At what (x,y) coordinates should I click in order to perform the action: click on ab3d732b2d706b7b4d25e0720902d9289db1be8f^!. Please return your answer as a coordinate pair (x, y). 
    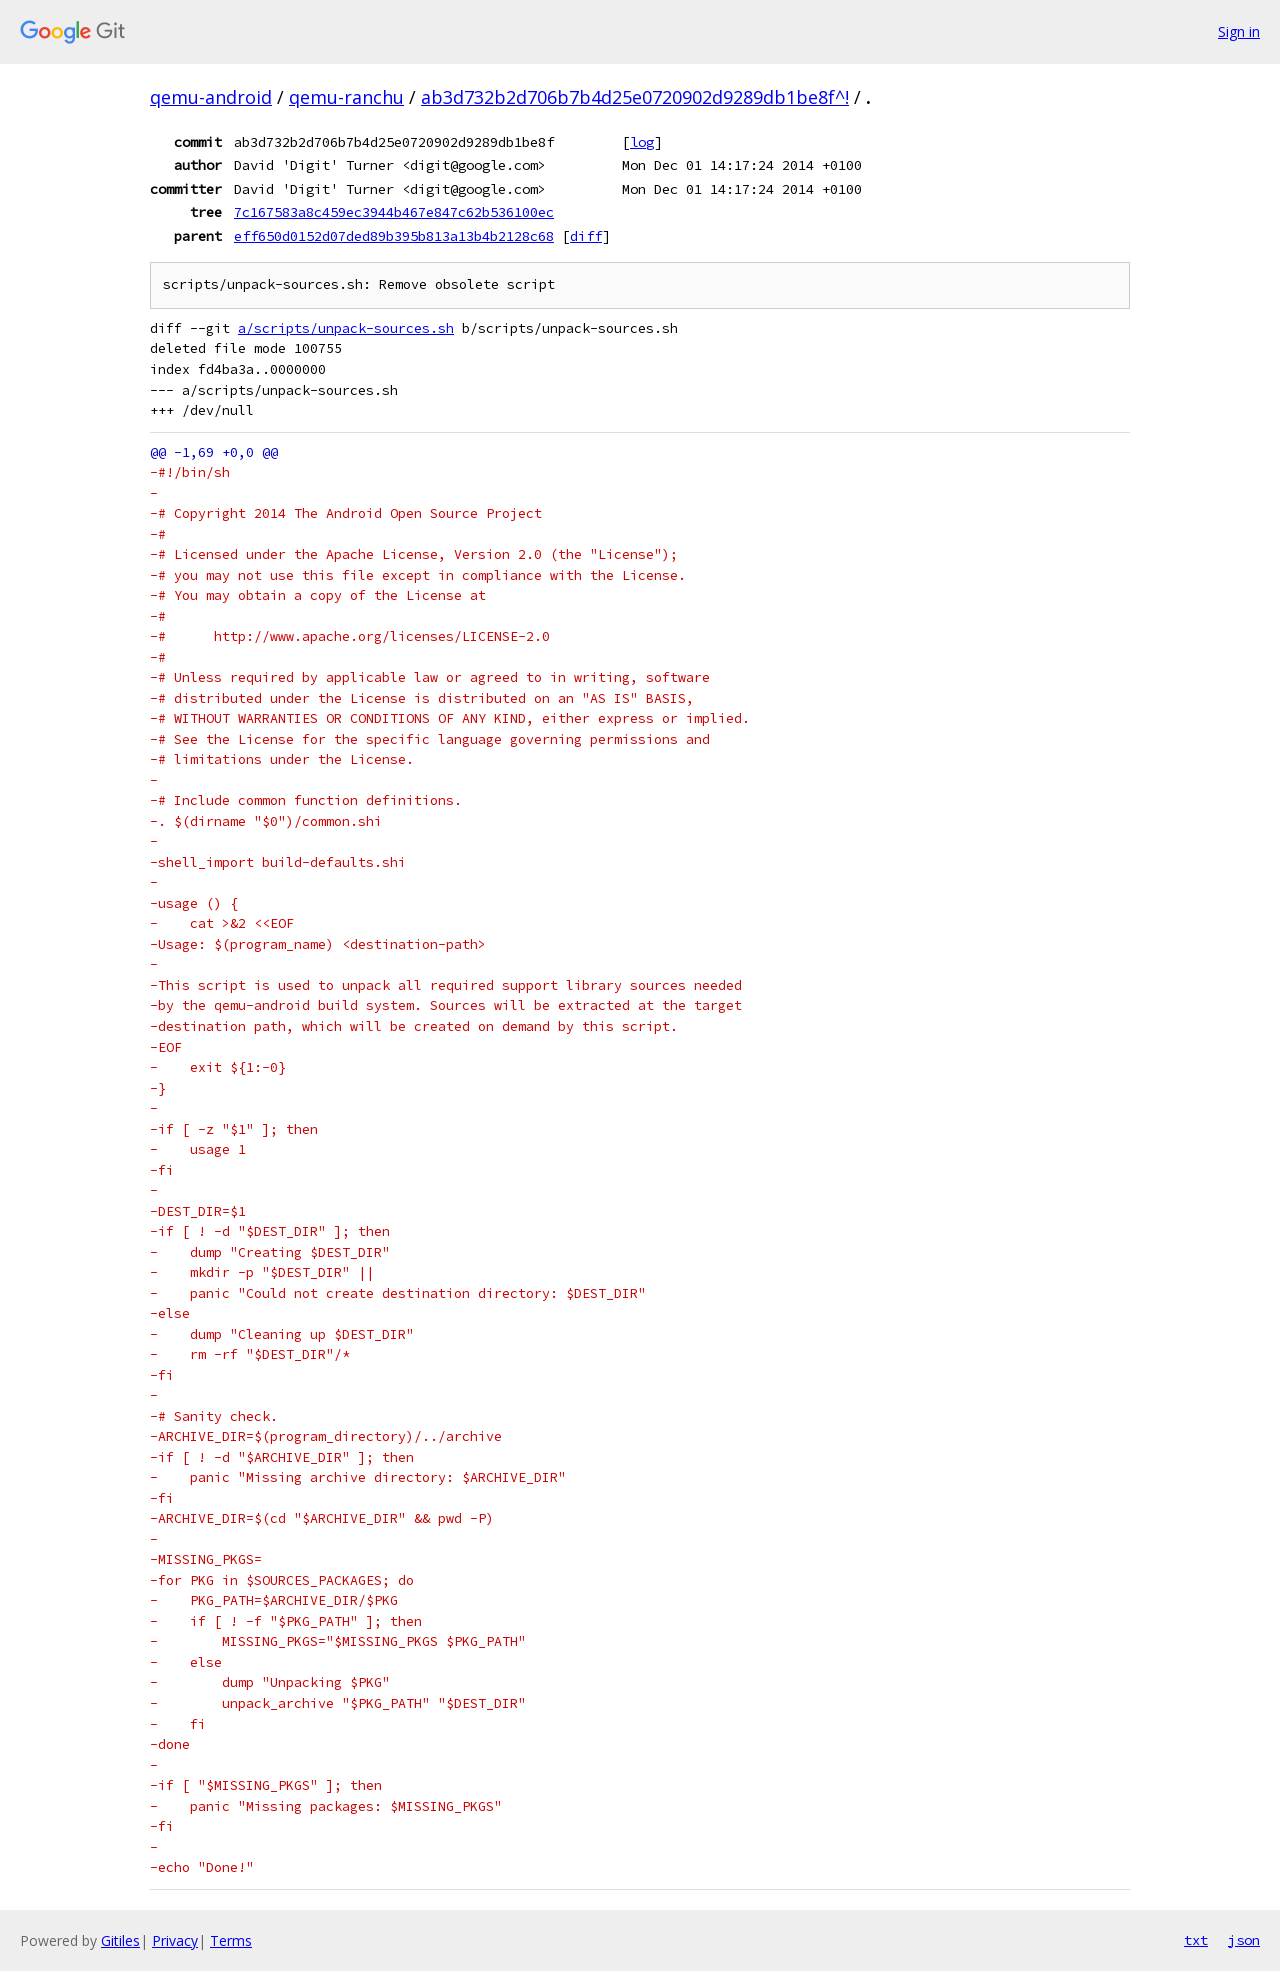
    Looking at the image, I should click on (635, 97).